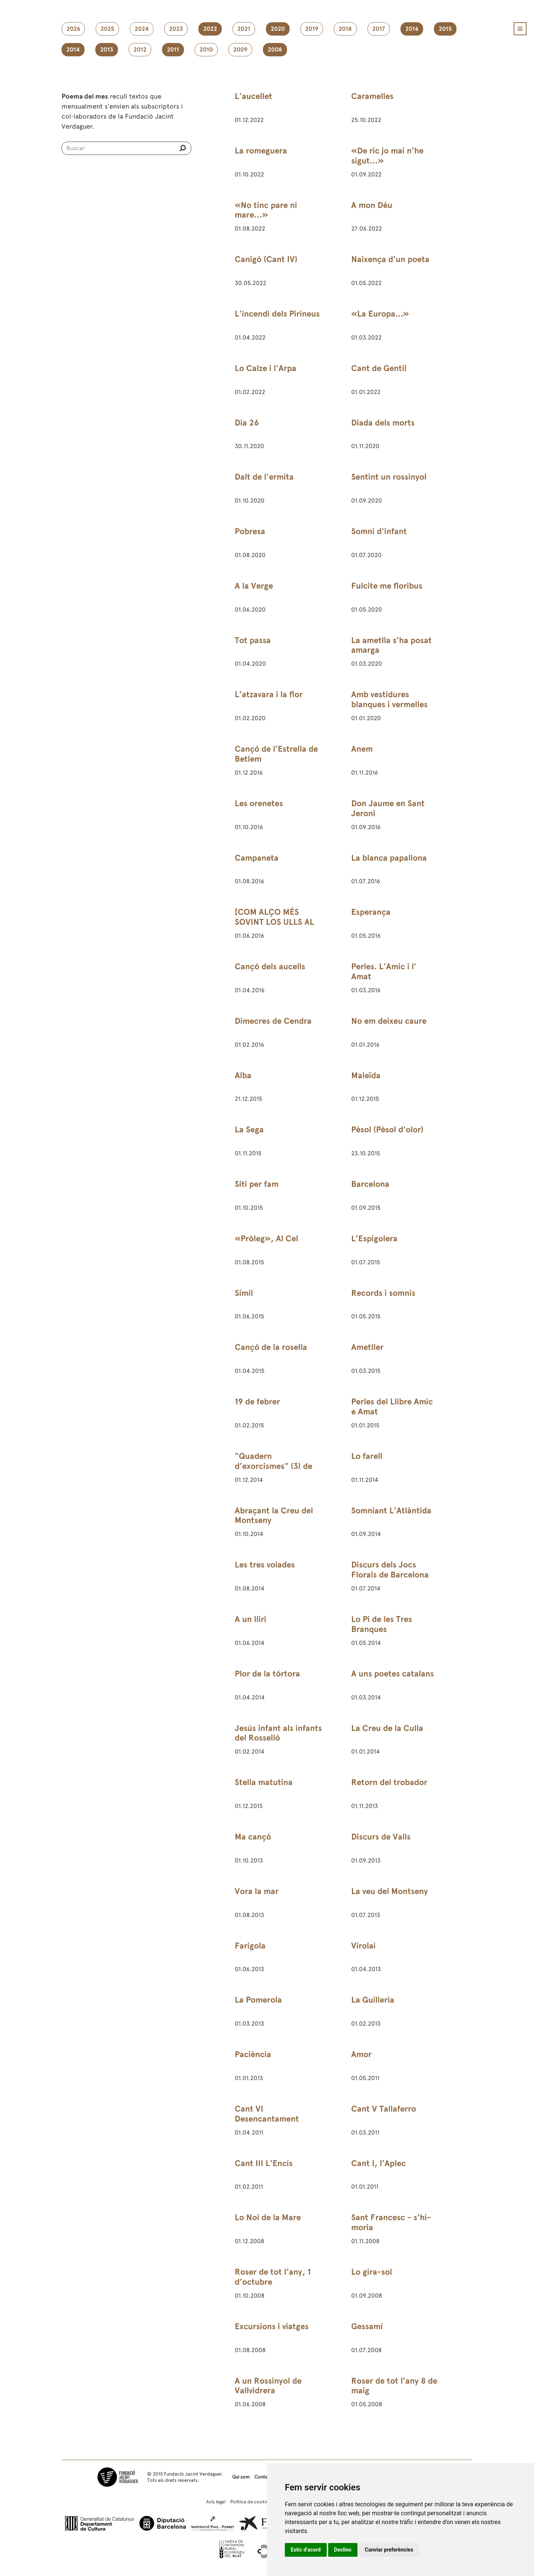  I want to click on 2015, so click(445, 29).